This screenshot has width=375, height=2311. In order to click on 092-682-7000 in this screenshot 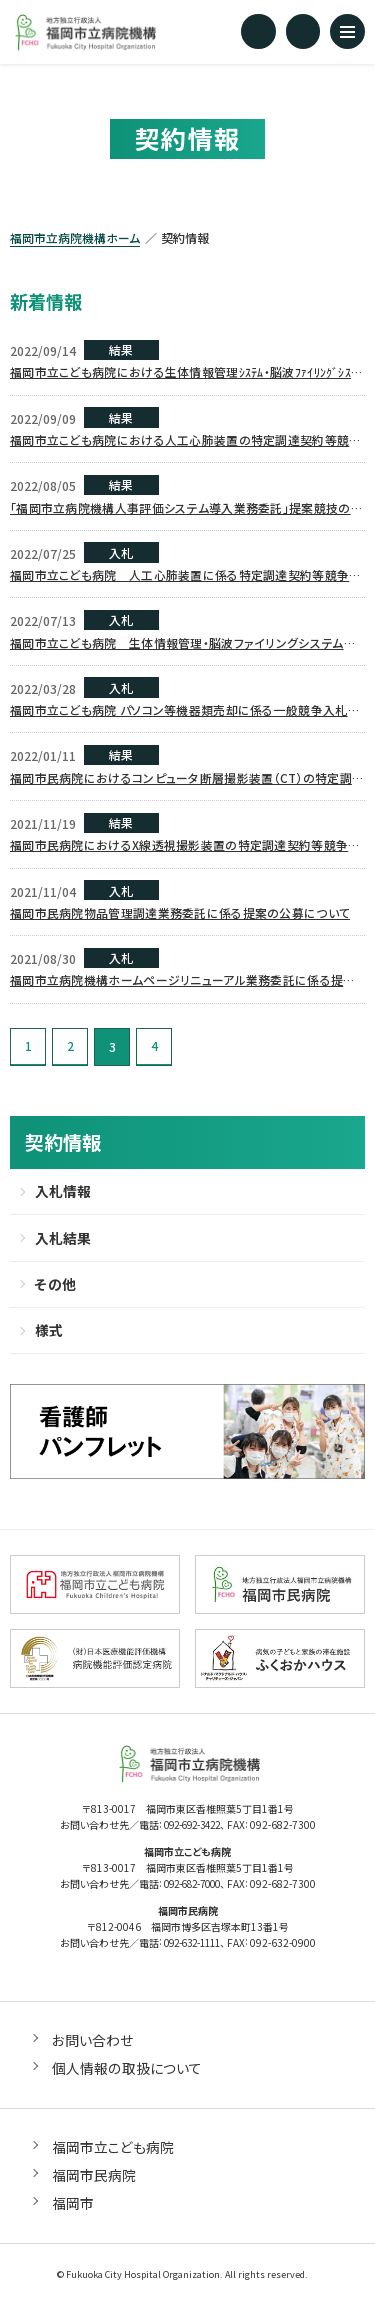, I will do `click(192, 1890)`.